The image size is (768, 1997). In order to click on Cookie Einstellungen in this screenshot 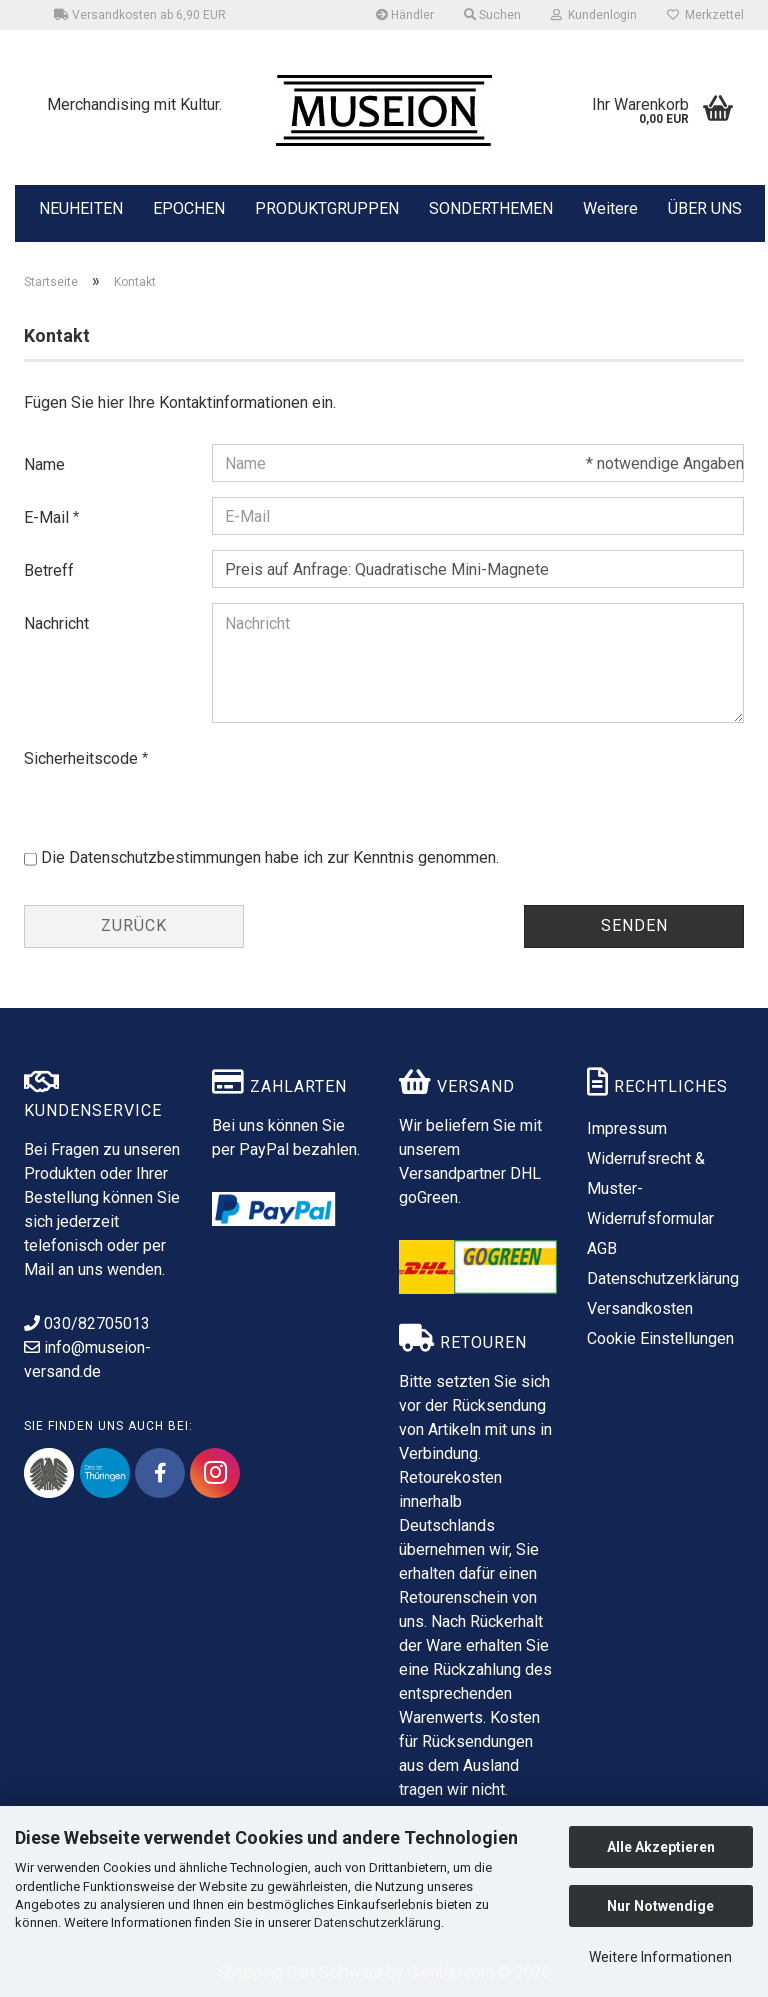, I will do `click(660, 1338)`.